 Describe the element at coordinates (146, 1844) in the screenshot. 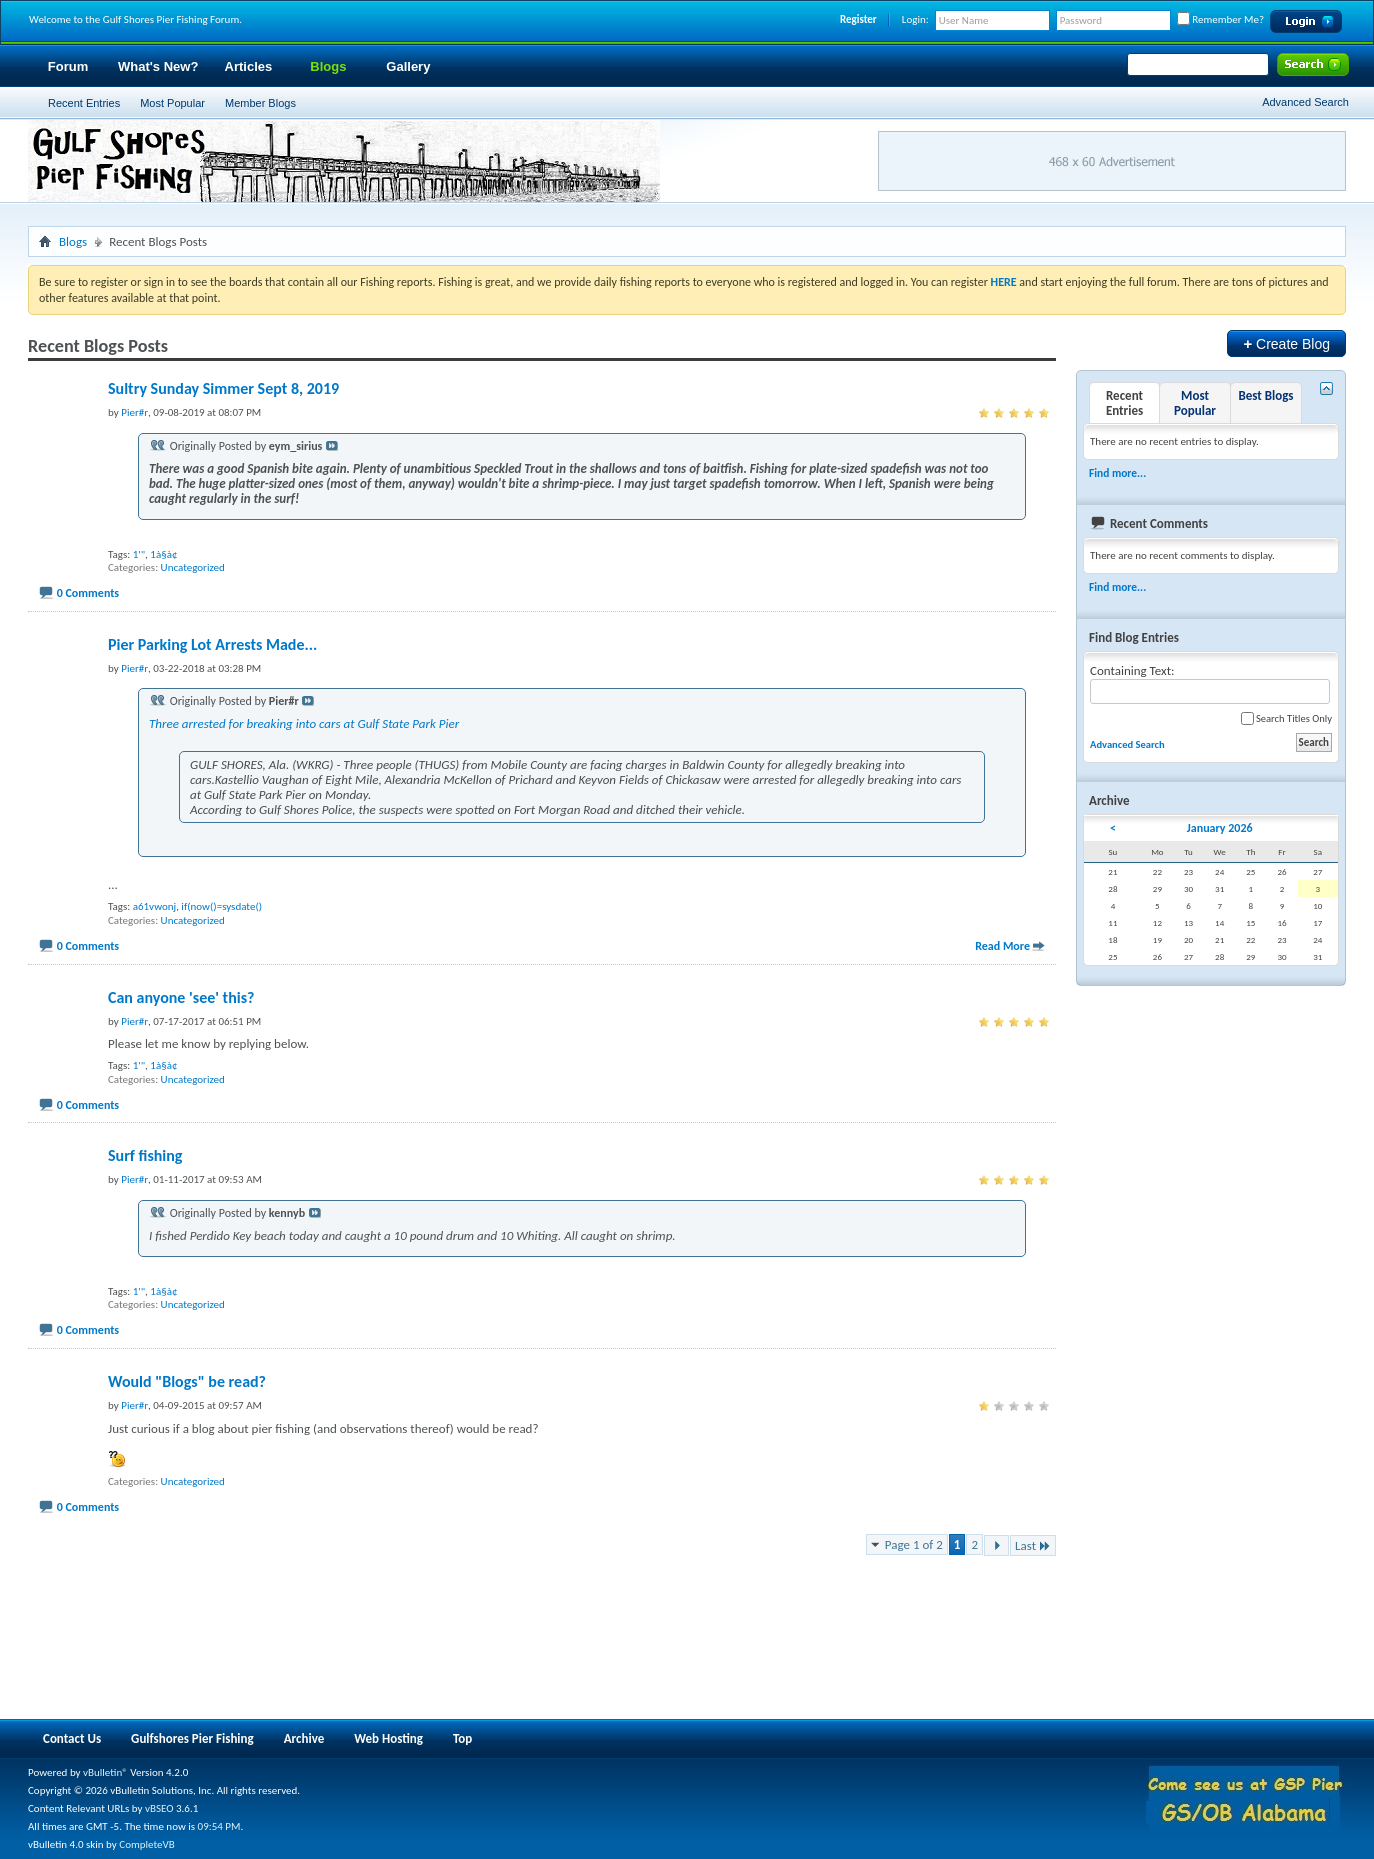

I see `CompleteVB` at that location.